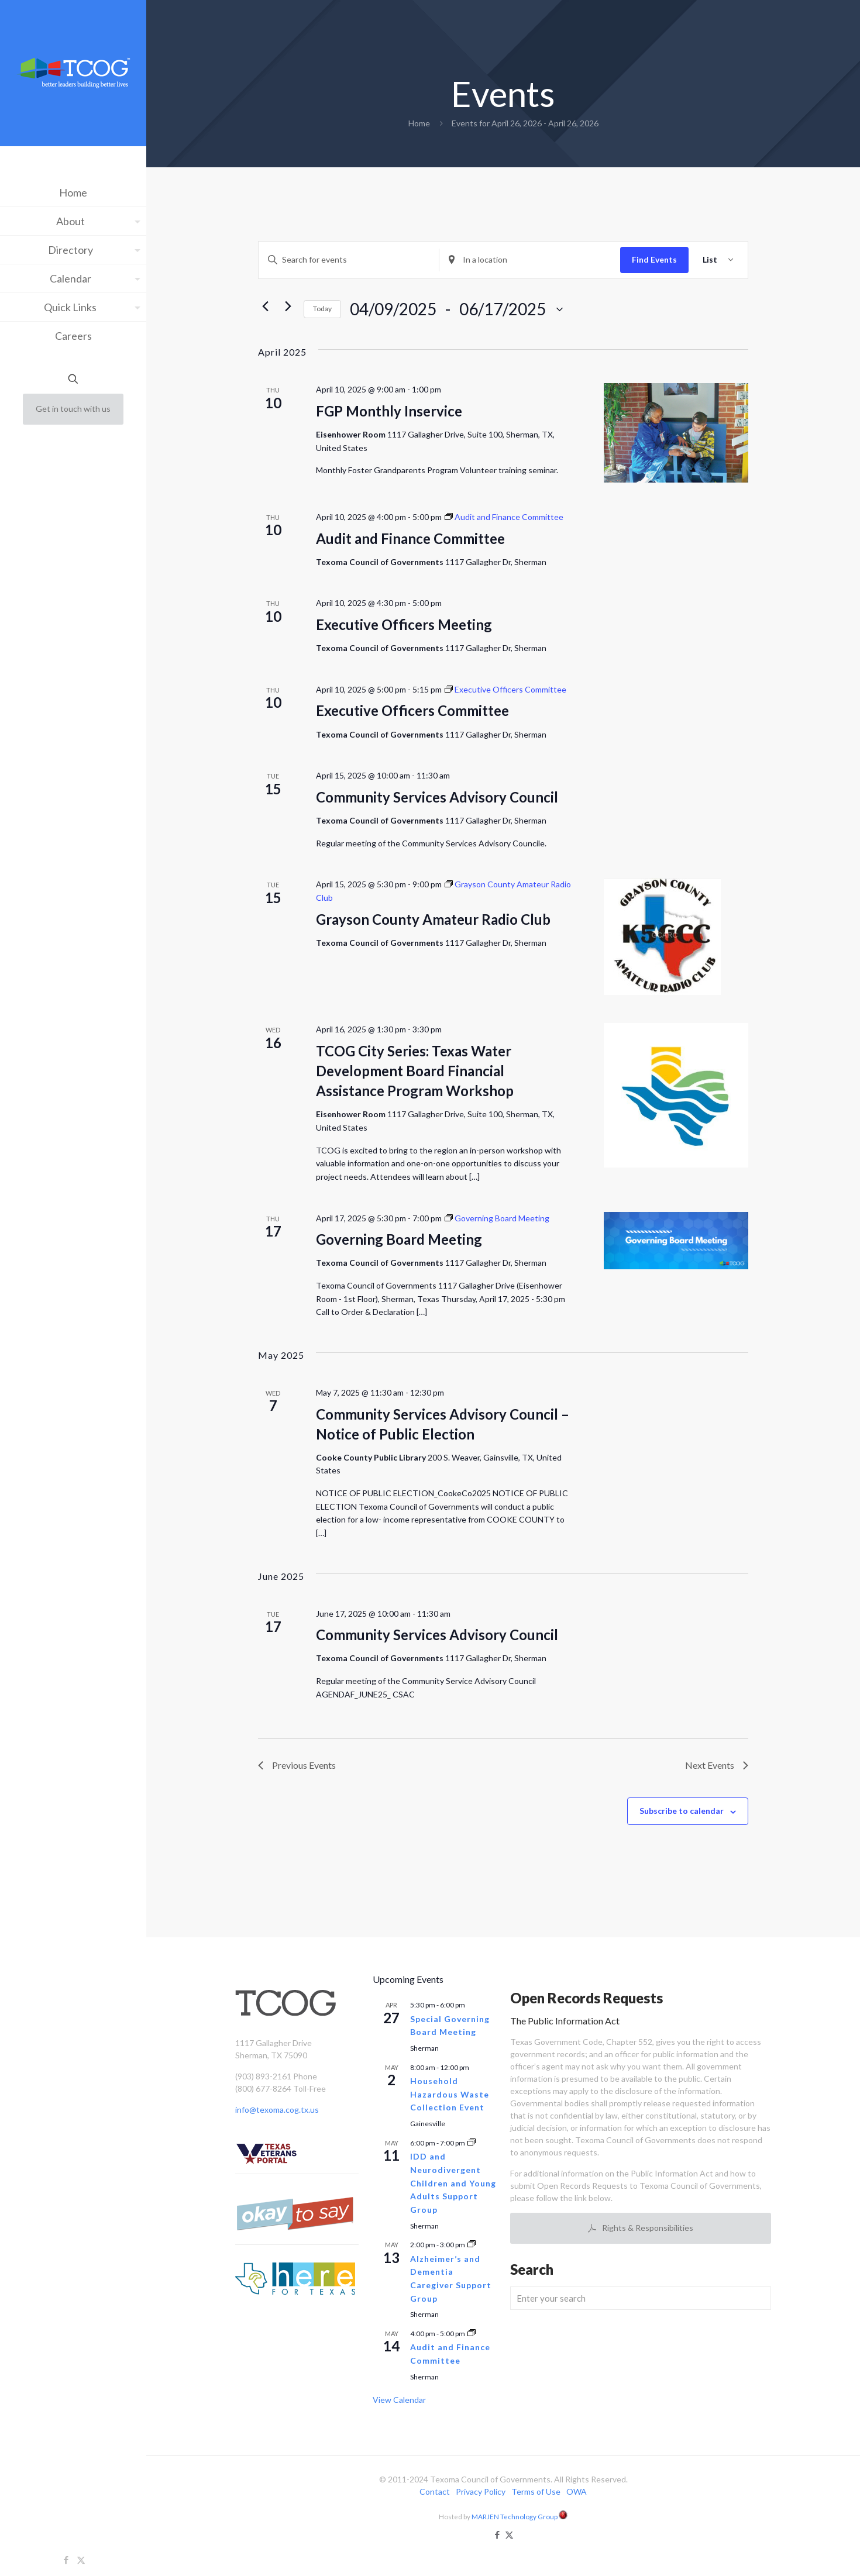 This screenshot has height=2576, width=860. I want to click on Find Events, so click(654, 259).